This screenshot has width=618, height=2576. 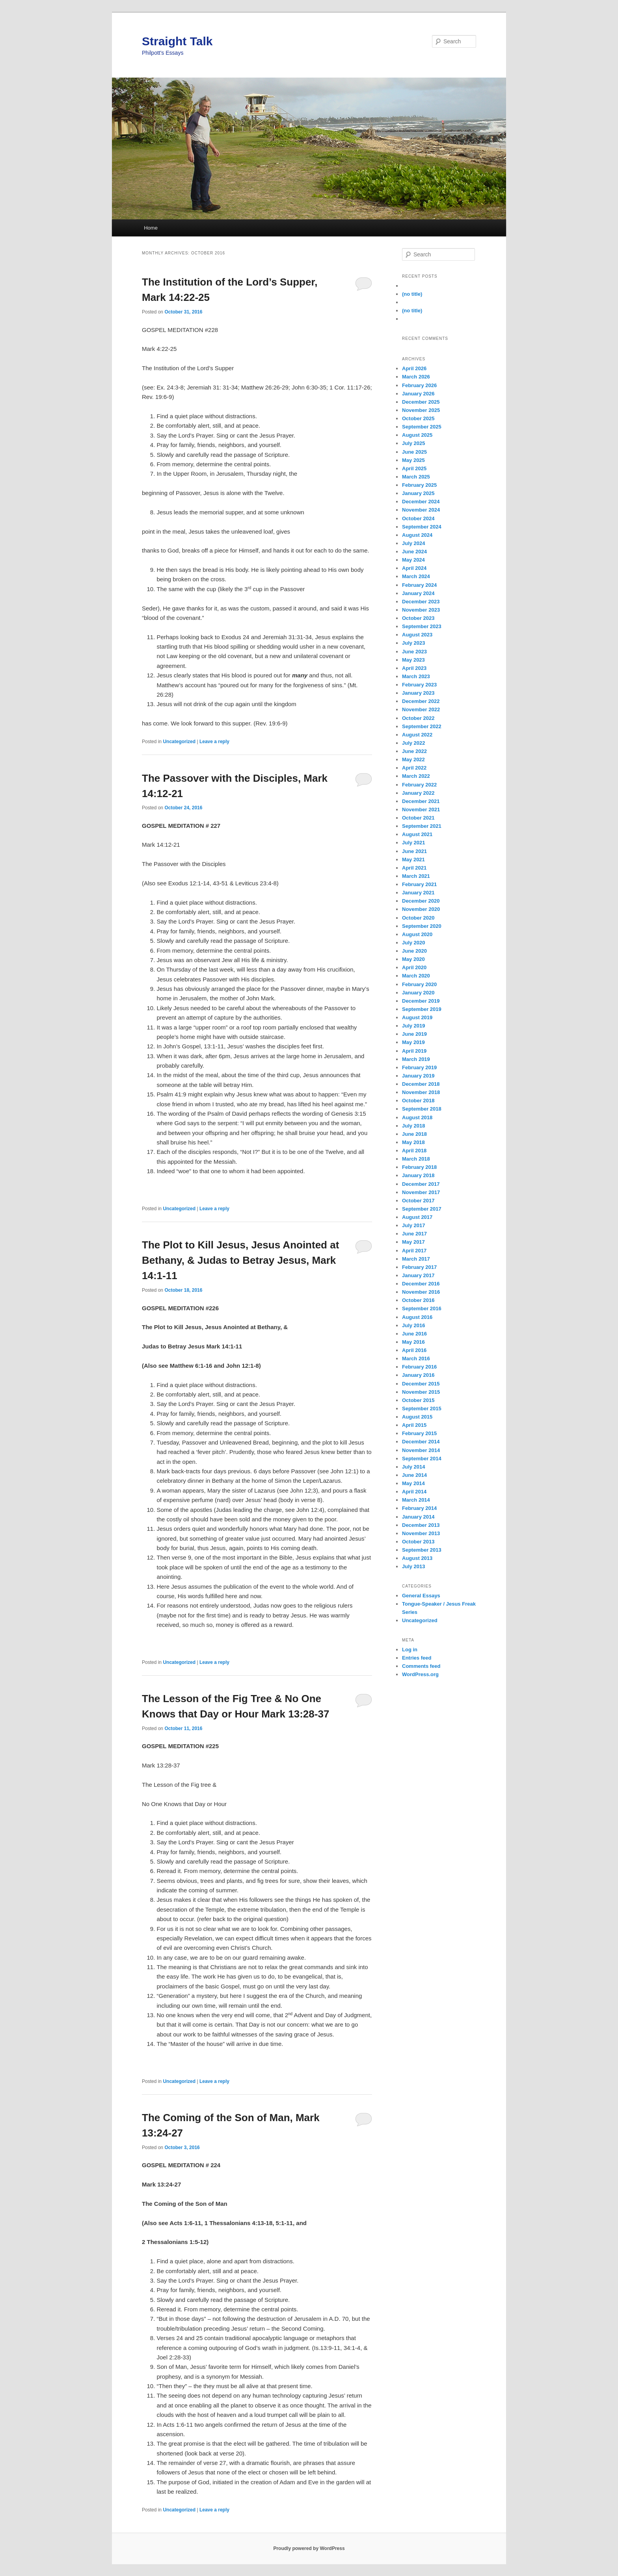 What do you see at coordinates (418, 1275) in the screenshot?
I see `January 2017` at bounding box center [418, 1275].